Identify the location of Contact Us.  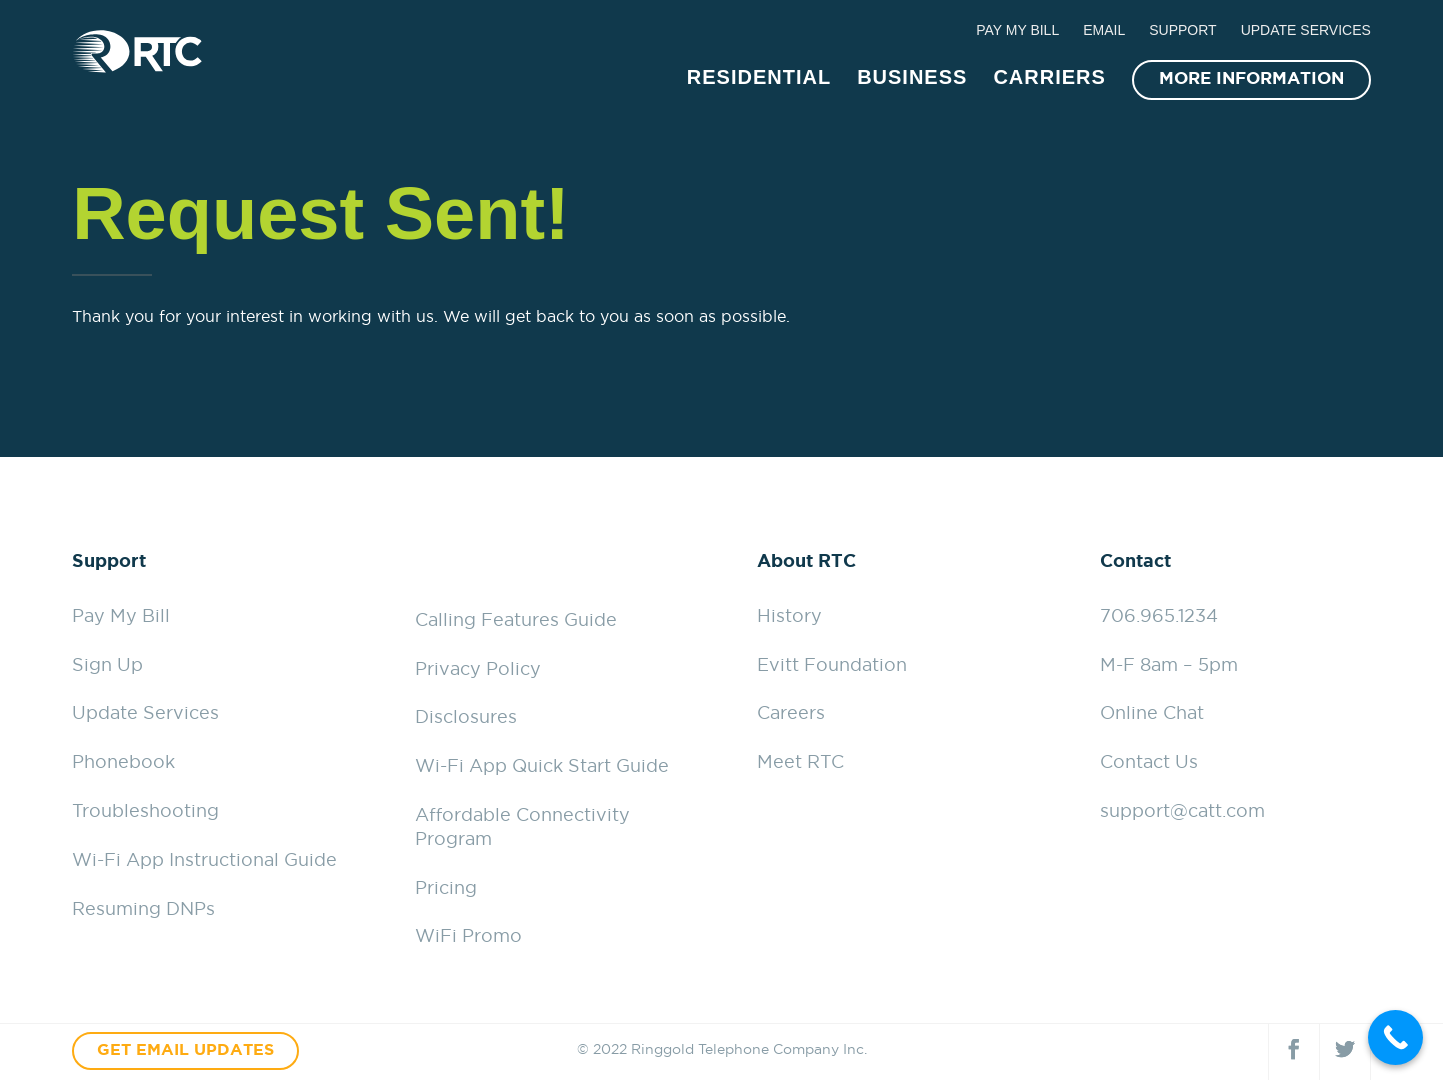
(1149, 763).